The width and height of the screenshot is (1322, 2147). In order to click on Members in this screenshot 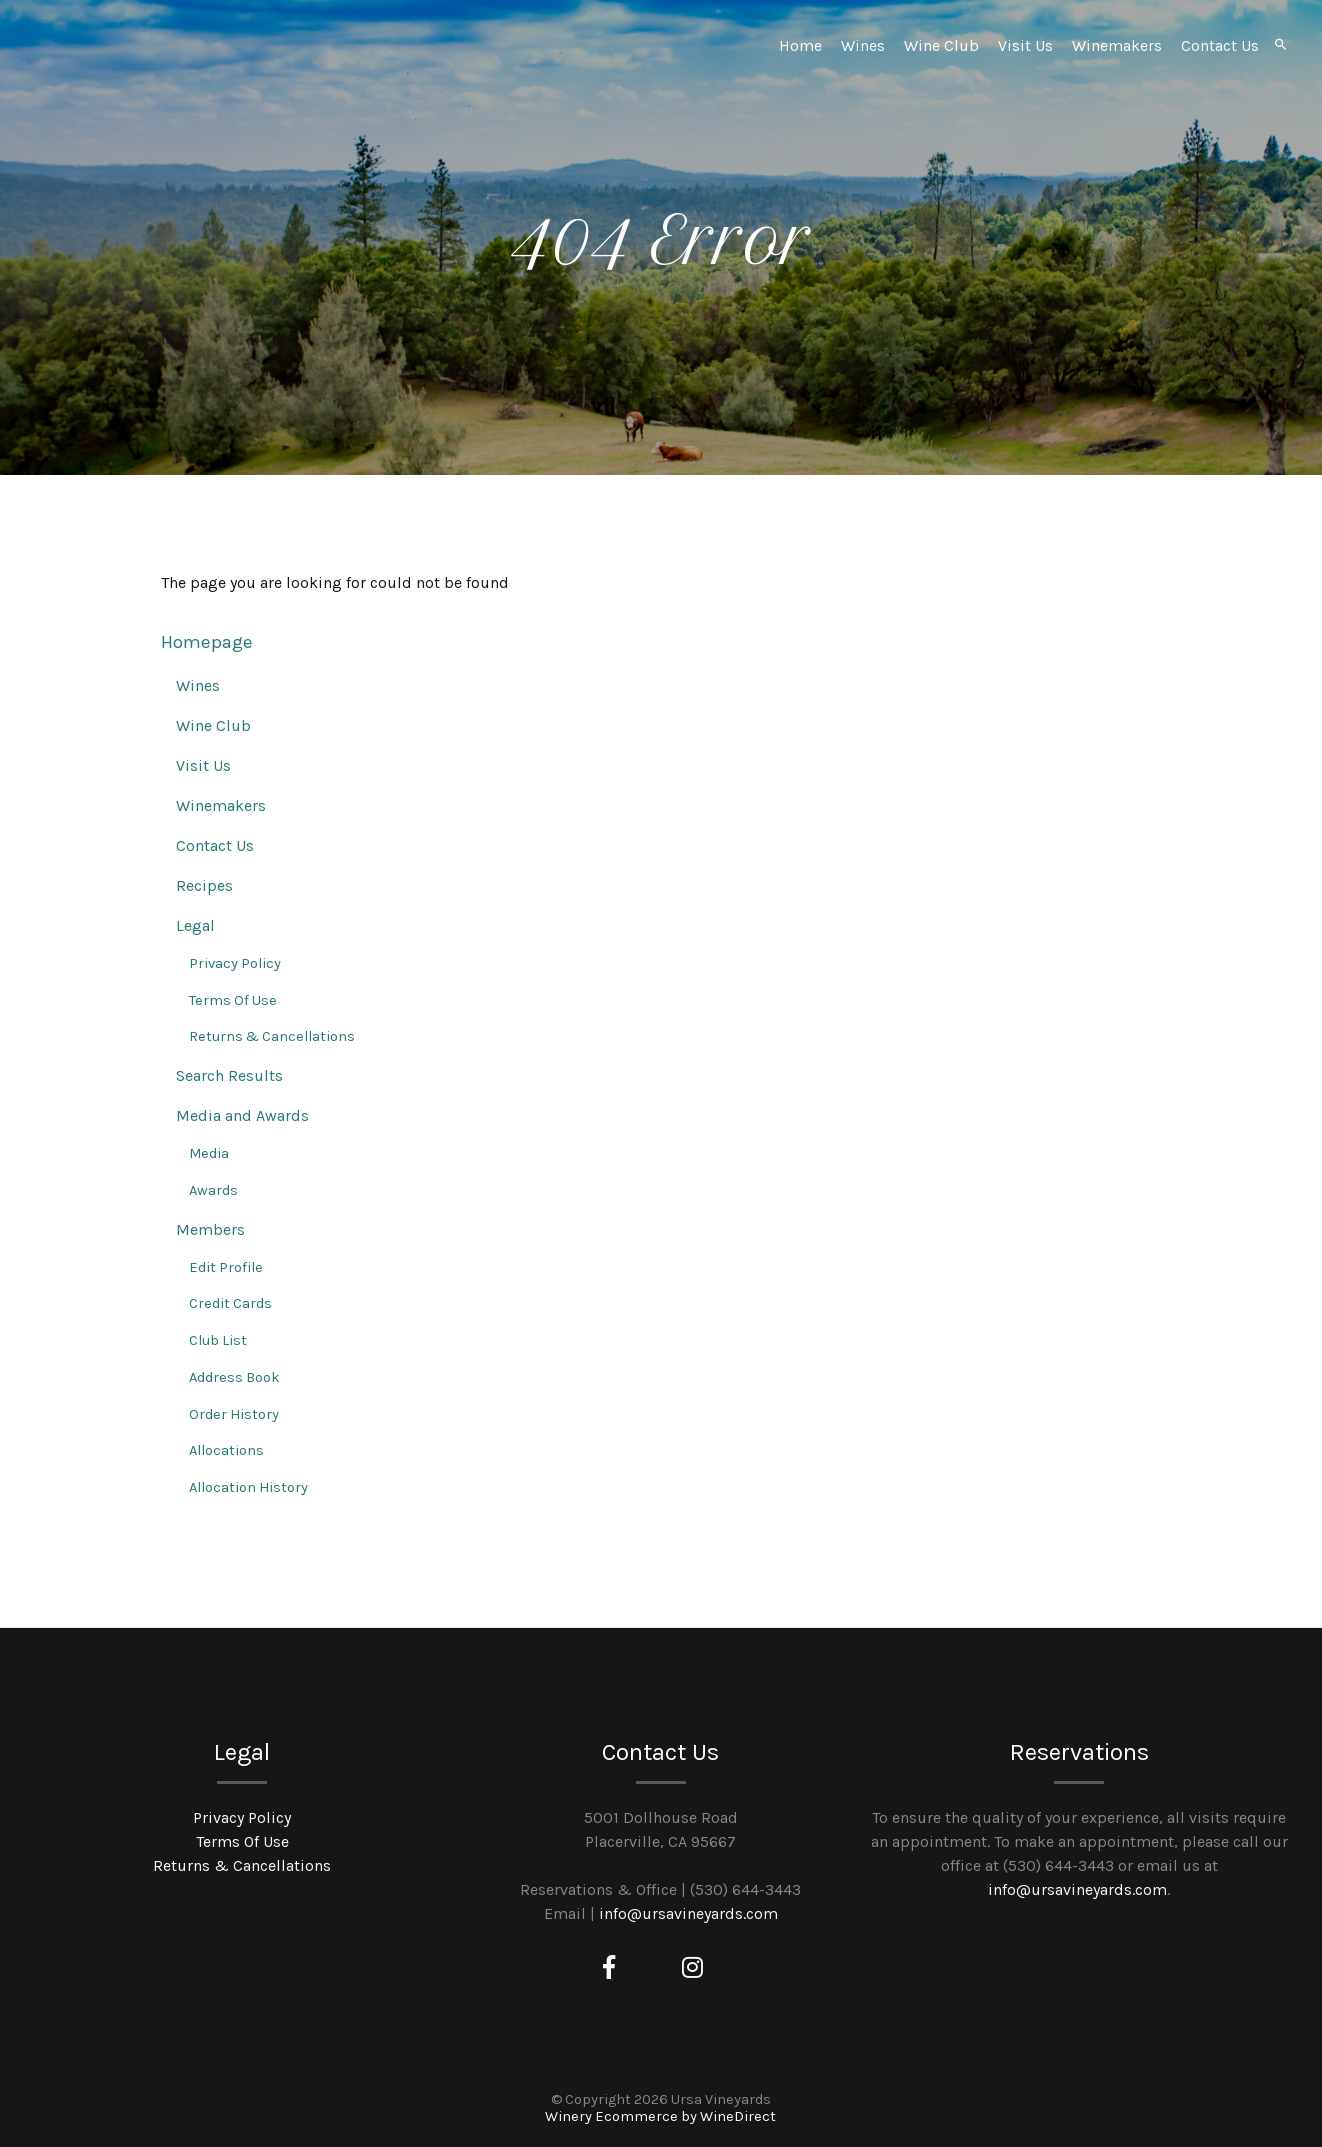, I will do `click(210, 1229)`.